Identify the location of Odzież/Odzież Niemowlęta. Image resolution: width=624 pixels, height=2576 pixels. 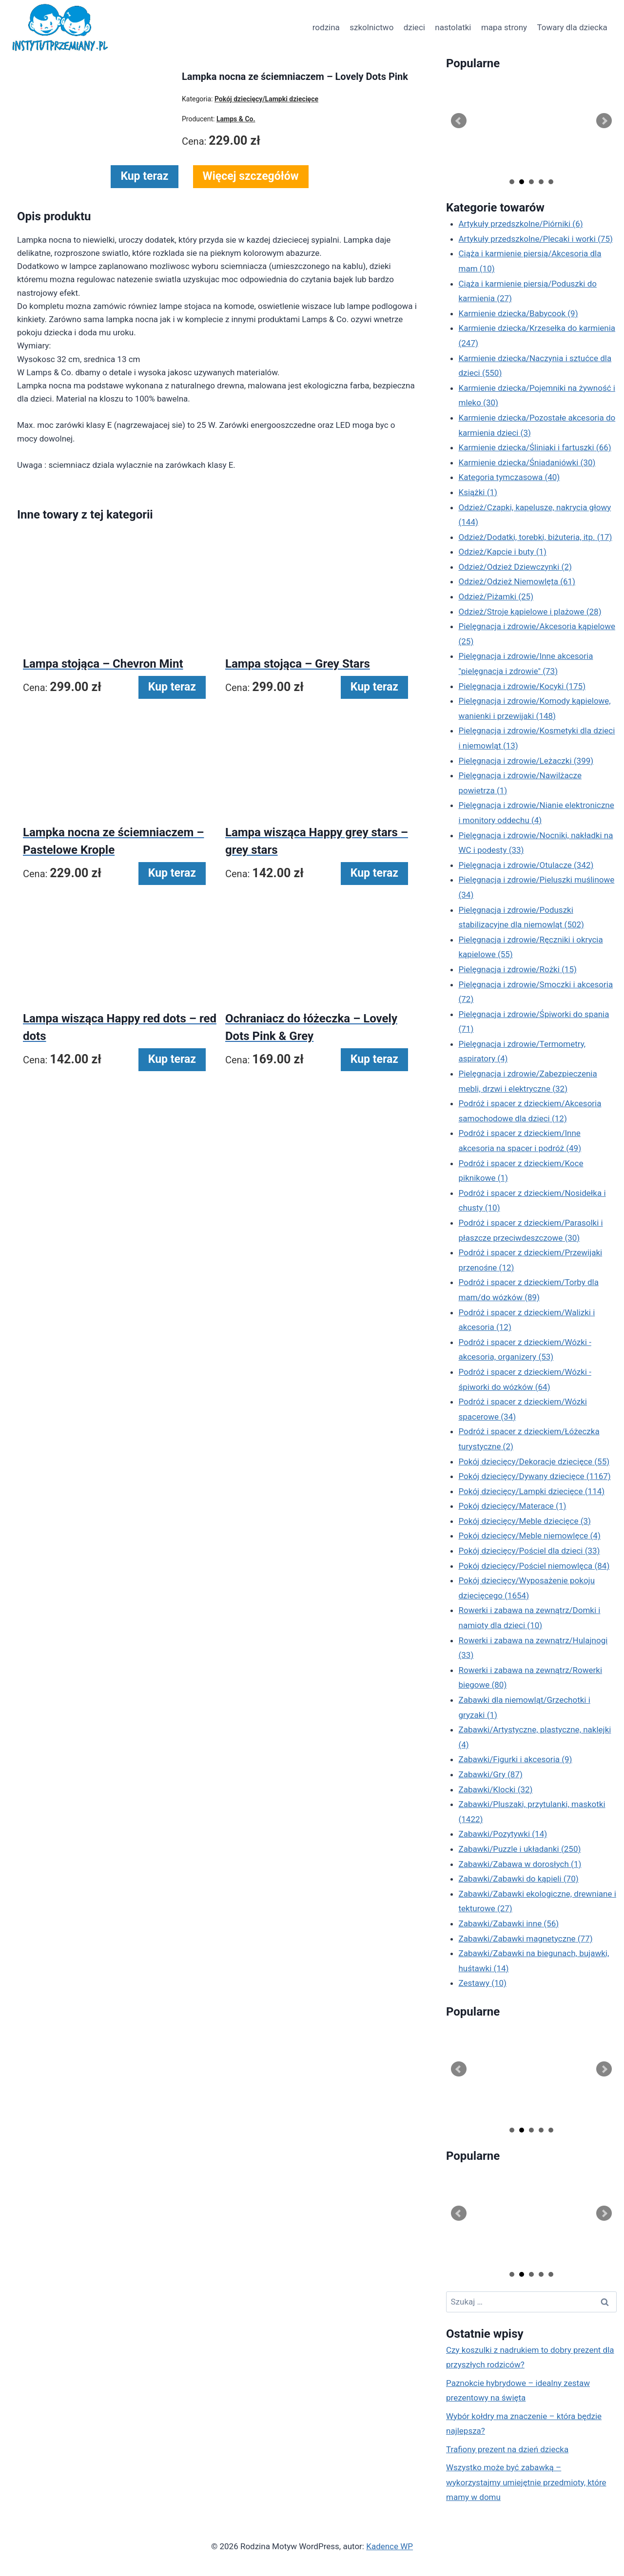
(517, 581).